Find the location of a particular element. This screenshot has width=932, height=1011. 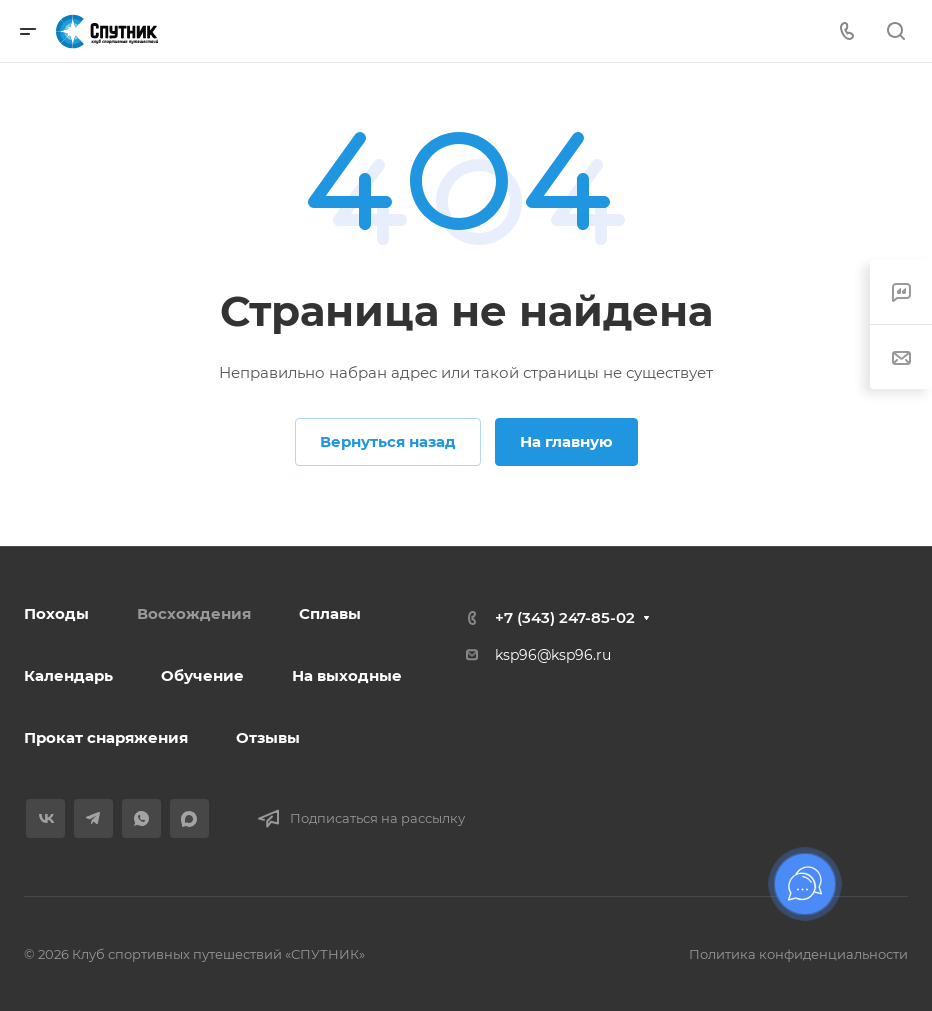

Вернуться назад is located at coordinates (388, 441).